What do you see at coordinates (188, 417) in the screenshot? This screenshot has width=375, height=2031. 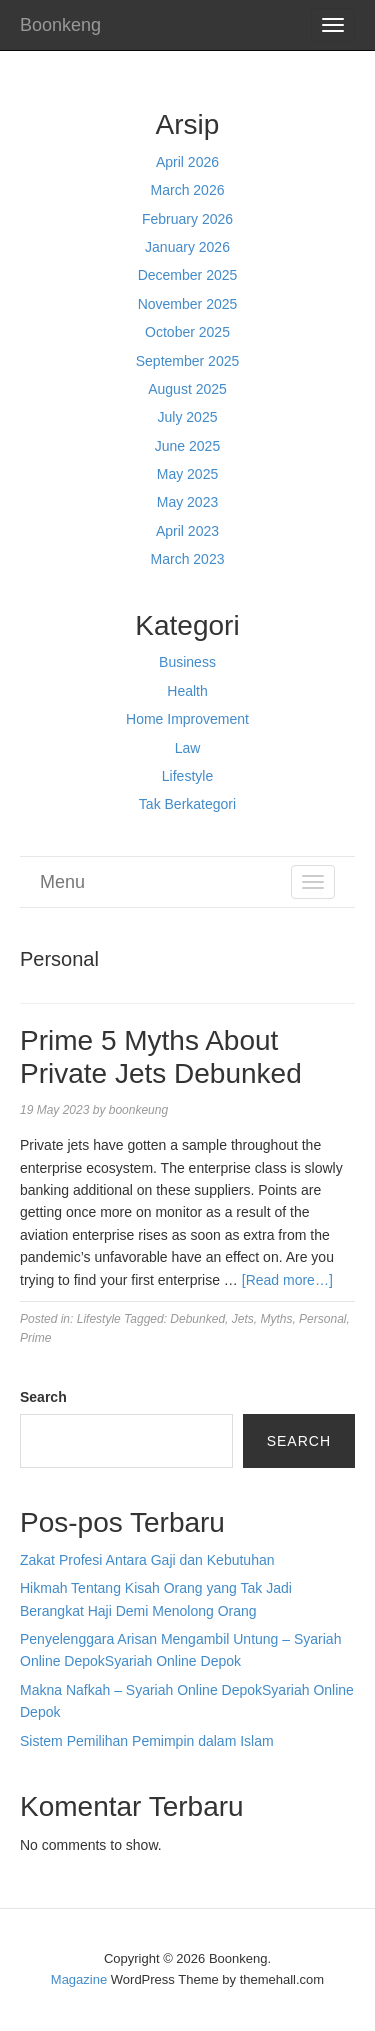 I see `July 2025` at bounding box center [188, 417].